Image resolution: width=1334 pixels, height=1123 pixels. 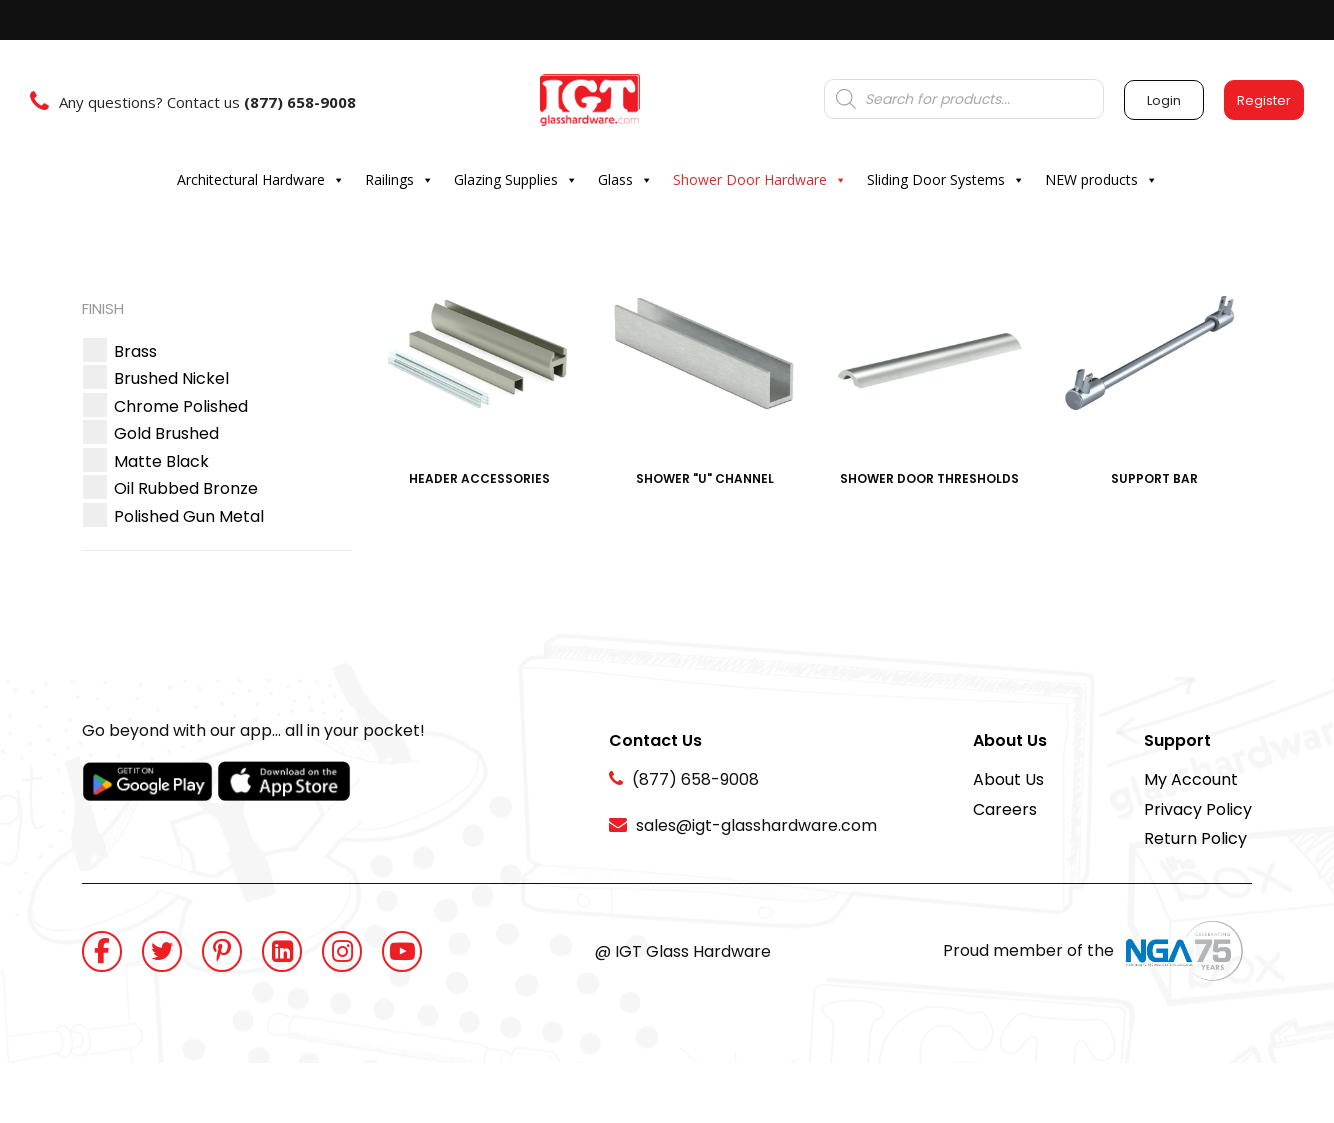 What do you see at coordinates (1195, 838) in the screenshot?
I see `Return Policy` at bounding box center [1195, 838].